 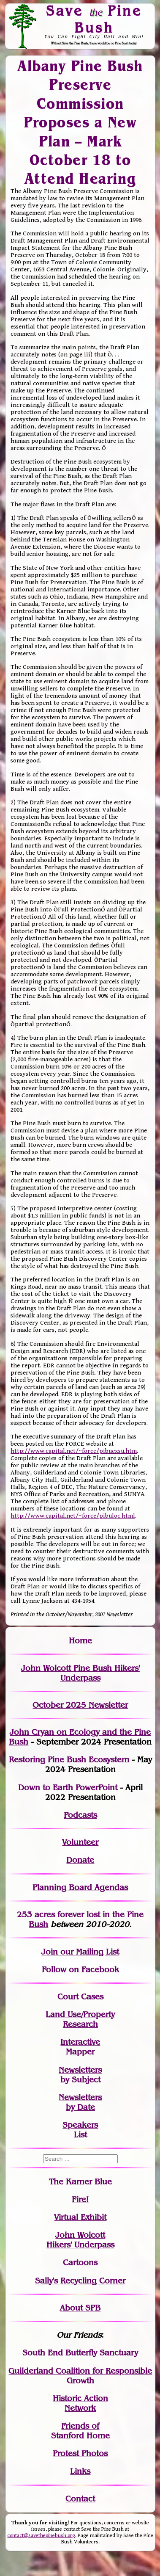 What do you see at coordinates (80, 2403) in the screenshot?
I see `Historic Action Network` at bounding box center [80, 2403].